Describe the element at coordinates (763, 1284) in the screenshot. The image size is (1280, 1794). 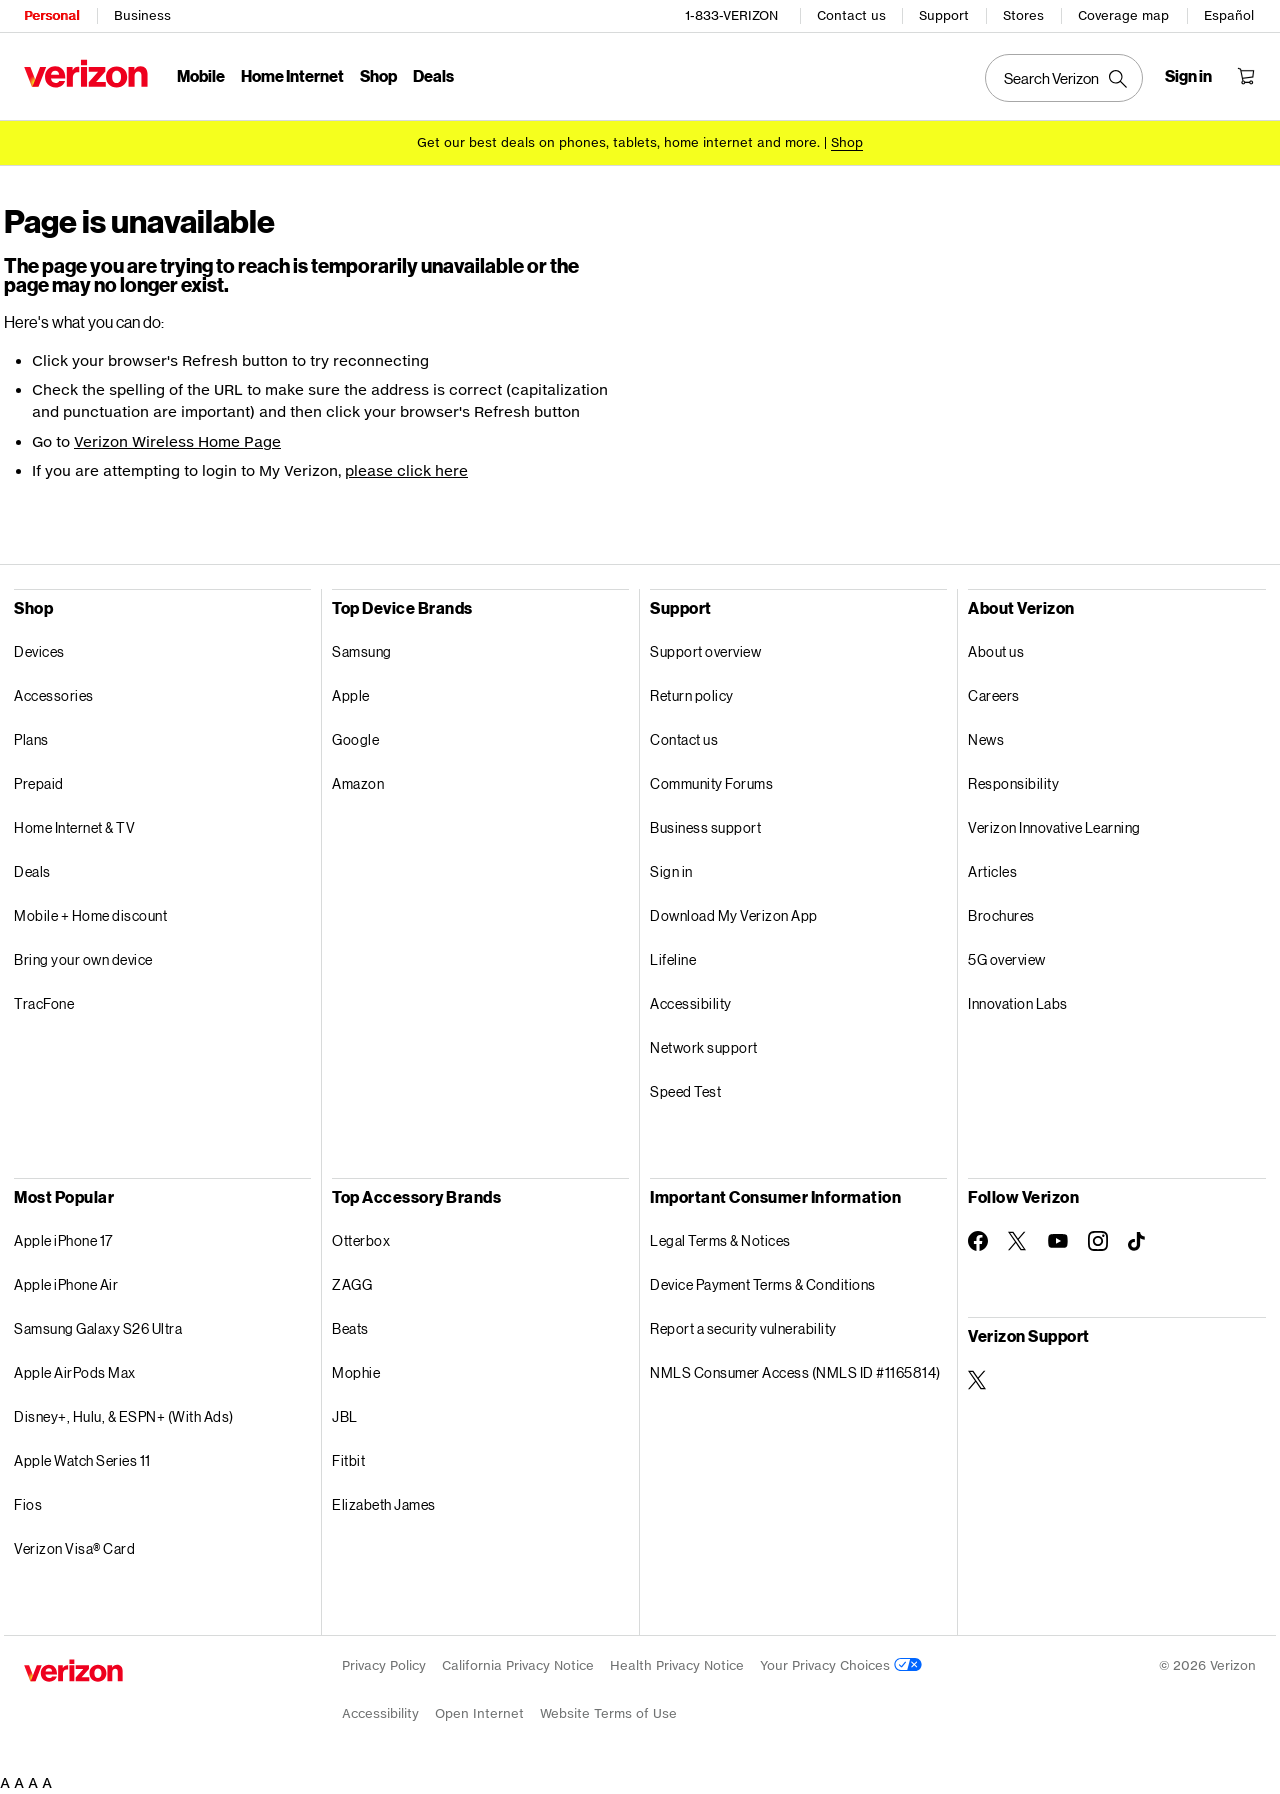
I see `Device Payment Terms & Conditions` at that location.